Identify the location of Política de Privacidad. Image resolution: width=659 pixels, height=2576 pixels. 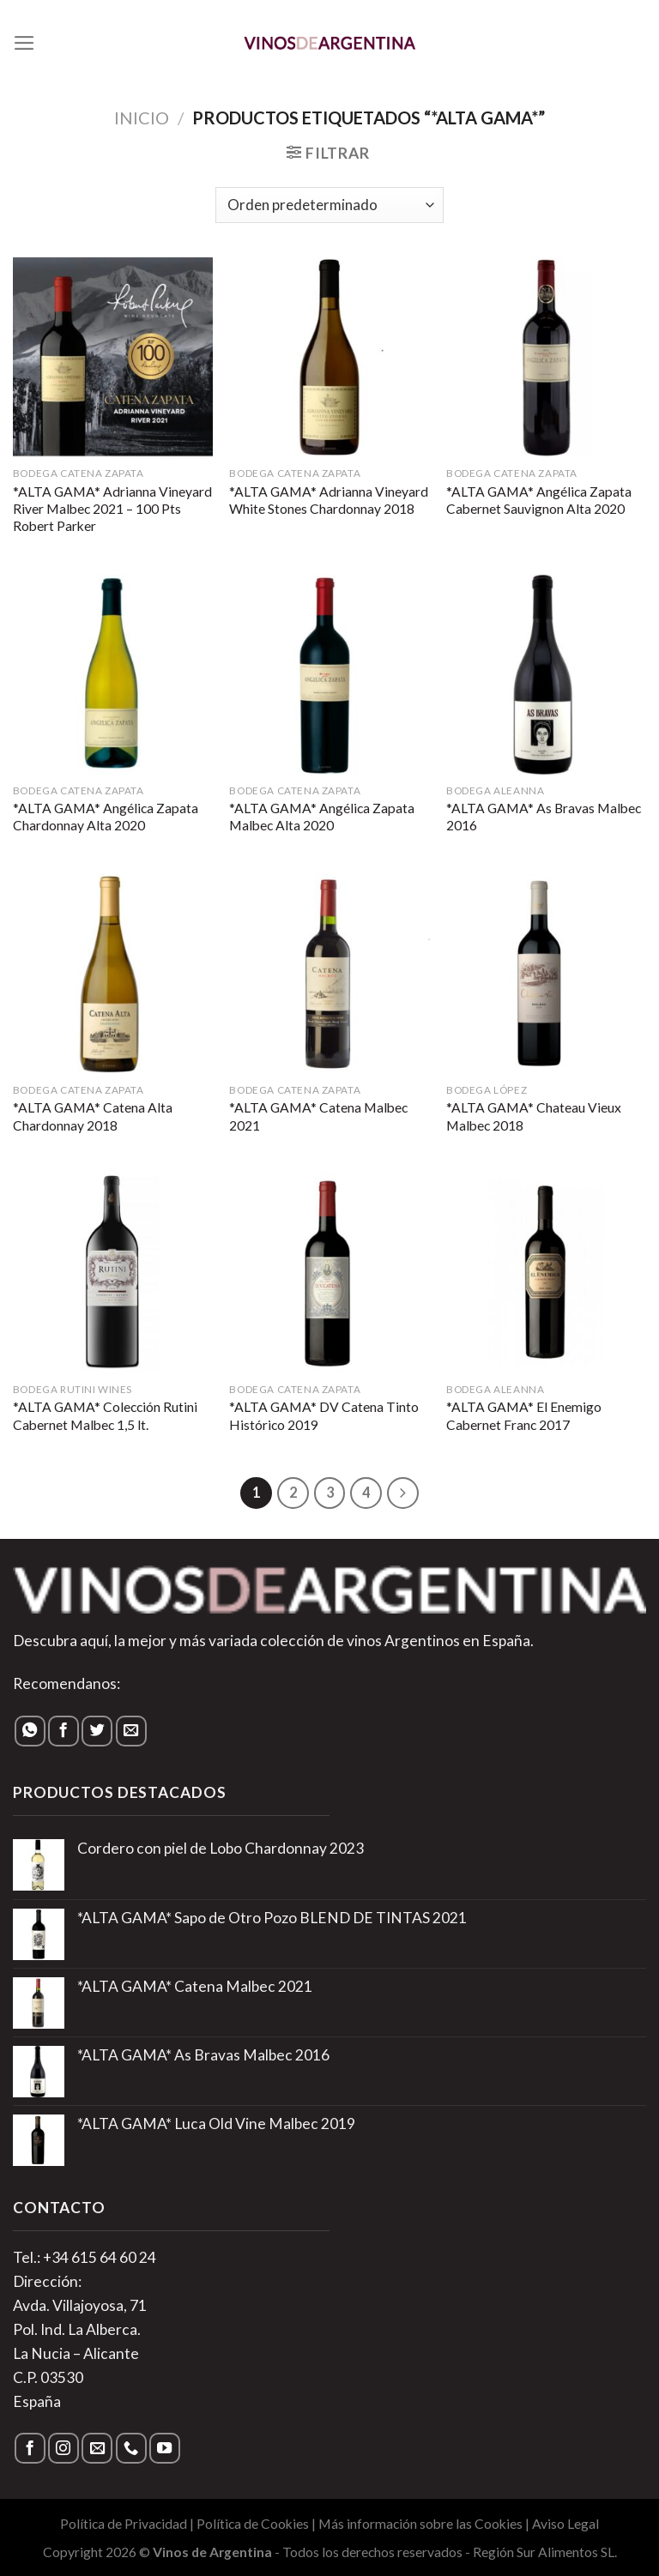
(123, 2523).